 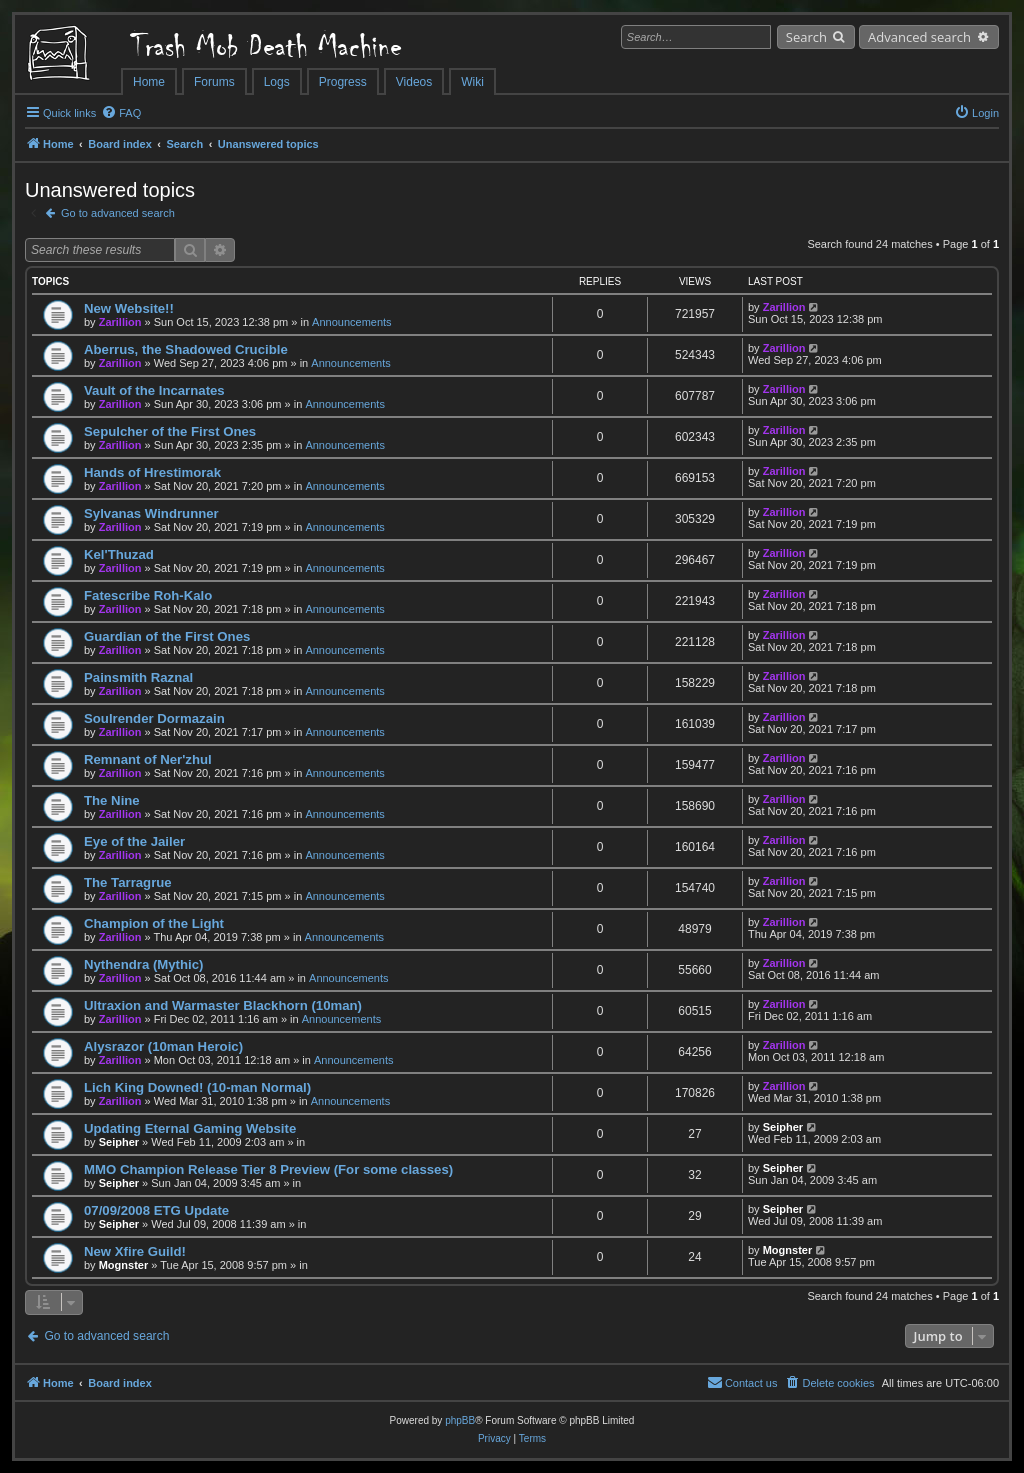 I want to click on Vault of the Incarnates, so click(x=154, y=390).